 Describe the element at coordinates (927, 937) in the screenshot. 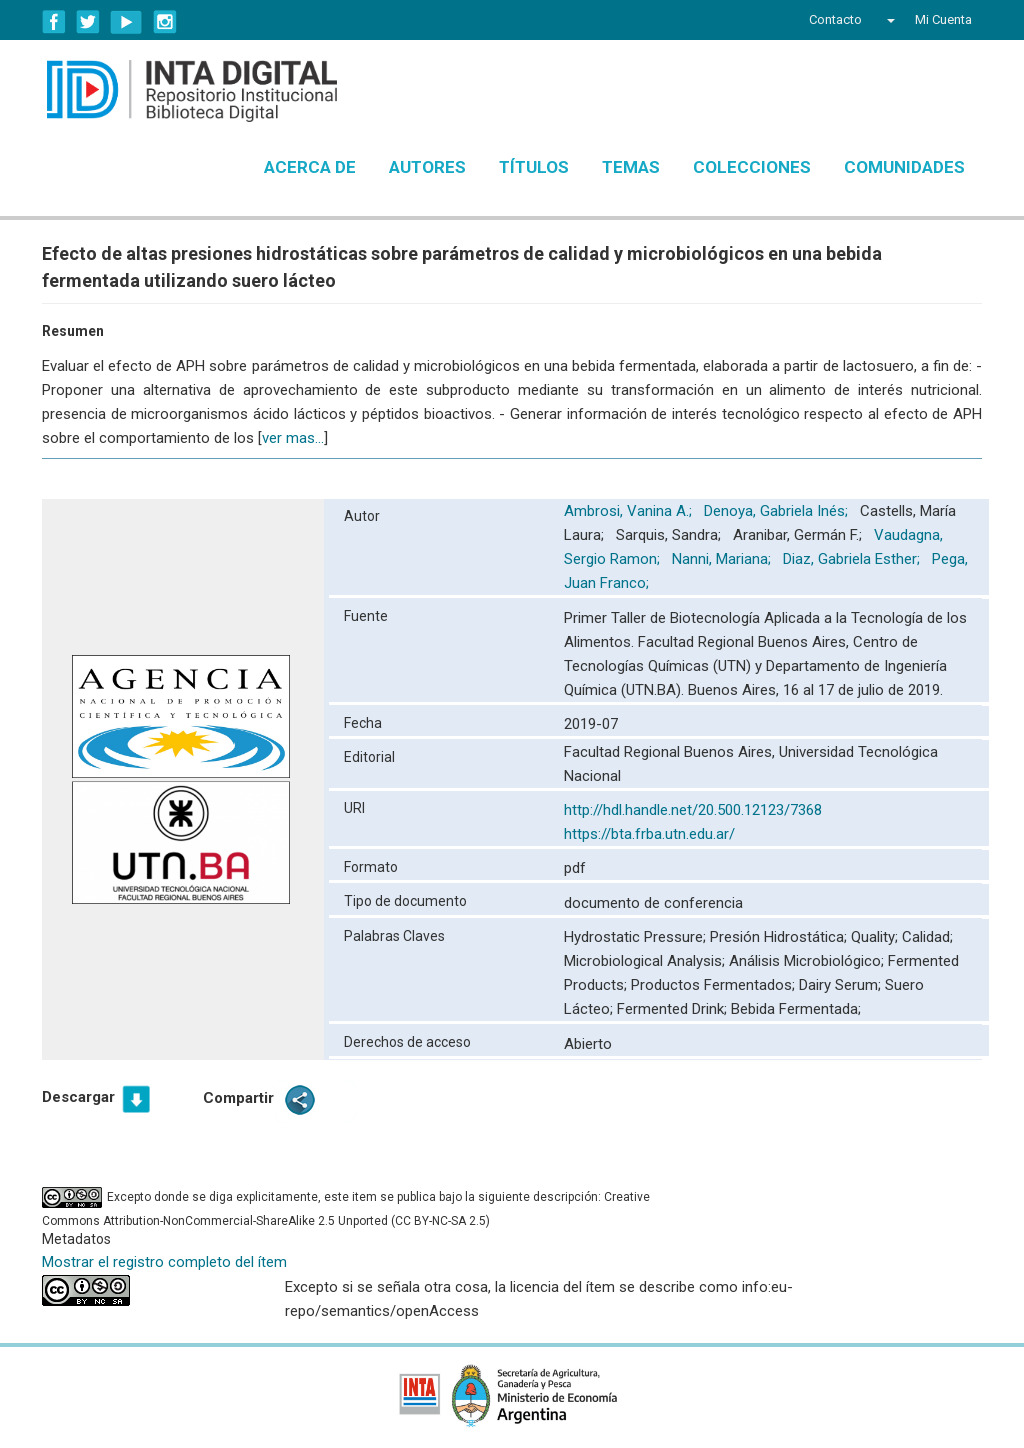

I see `Calidad;` at that location.